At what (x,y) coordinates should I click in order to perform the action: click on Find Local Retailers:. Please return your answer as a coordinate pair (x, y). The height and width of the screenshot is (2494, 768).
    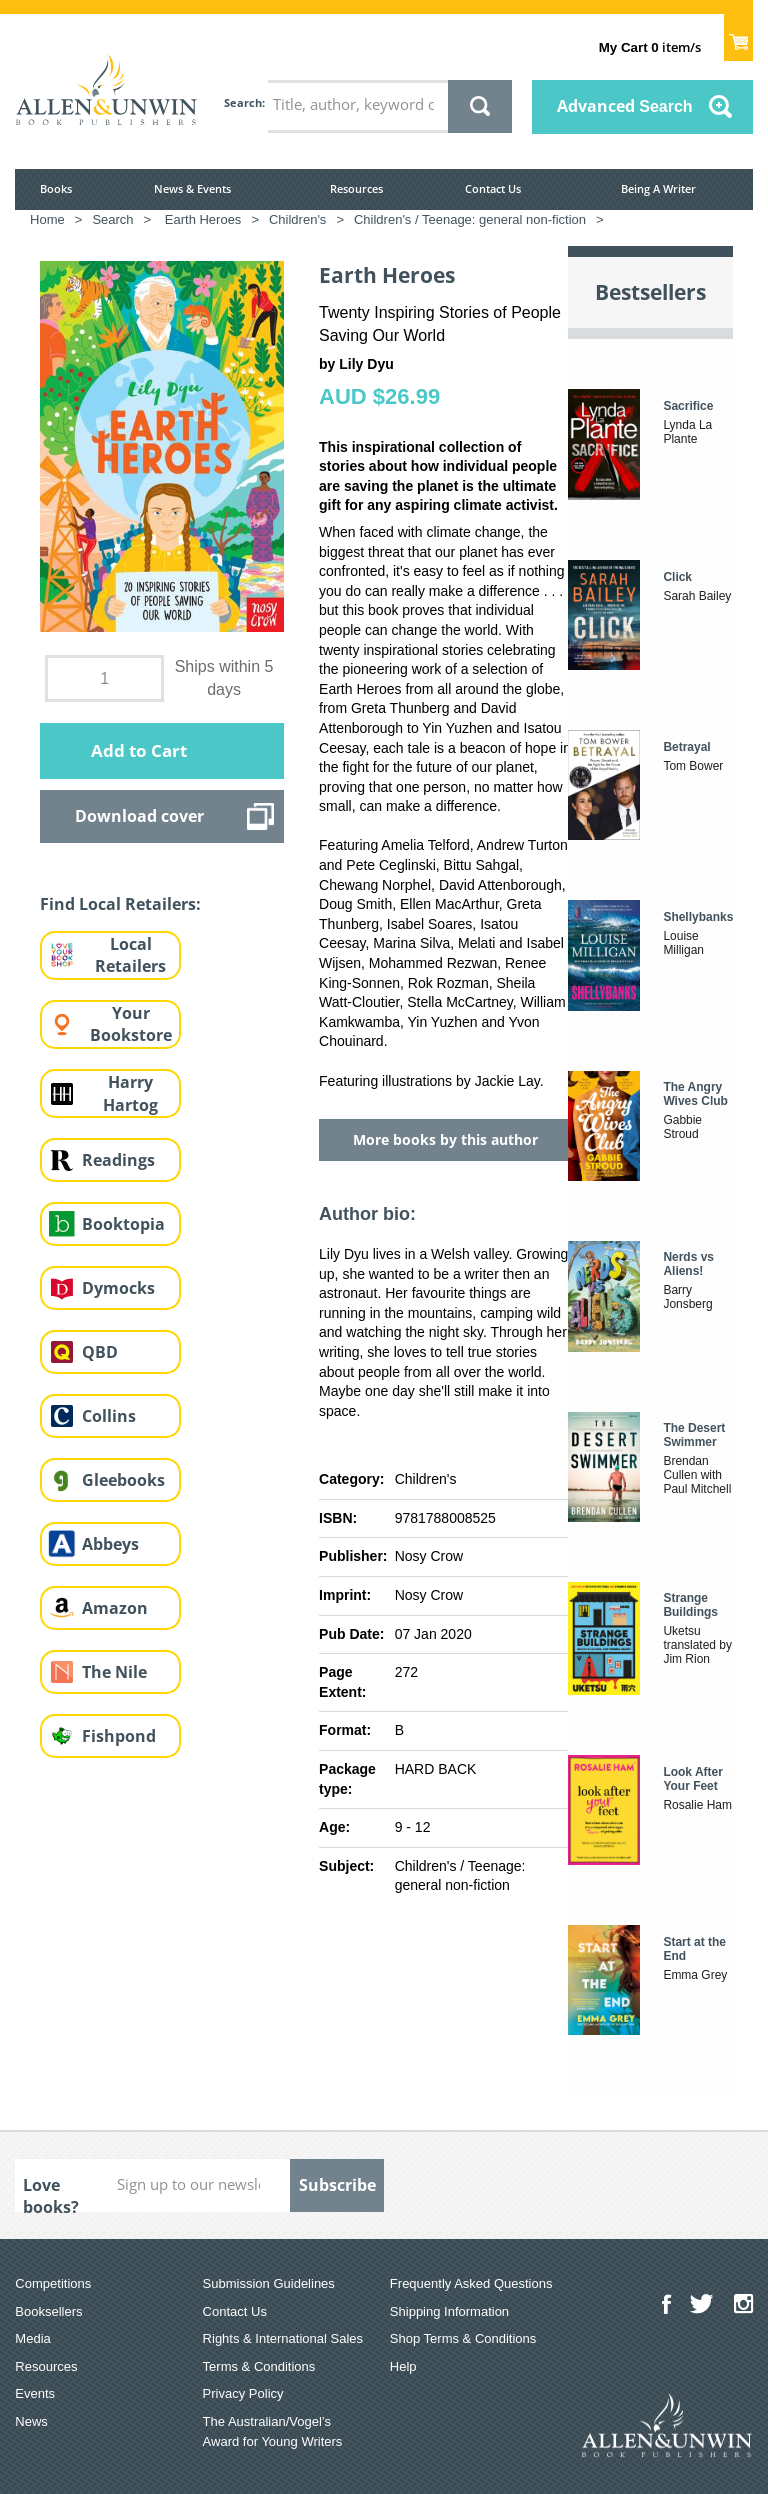
    Looking at the image, I should click on (120, 904).